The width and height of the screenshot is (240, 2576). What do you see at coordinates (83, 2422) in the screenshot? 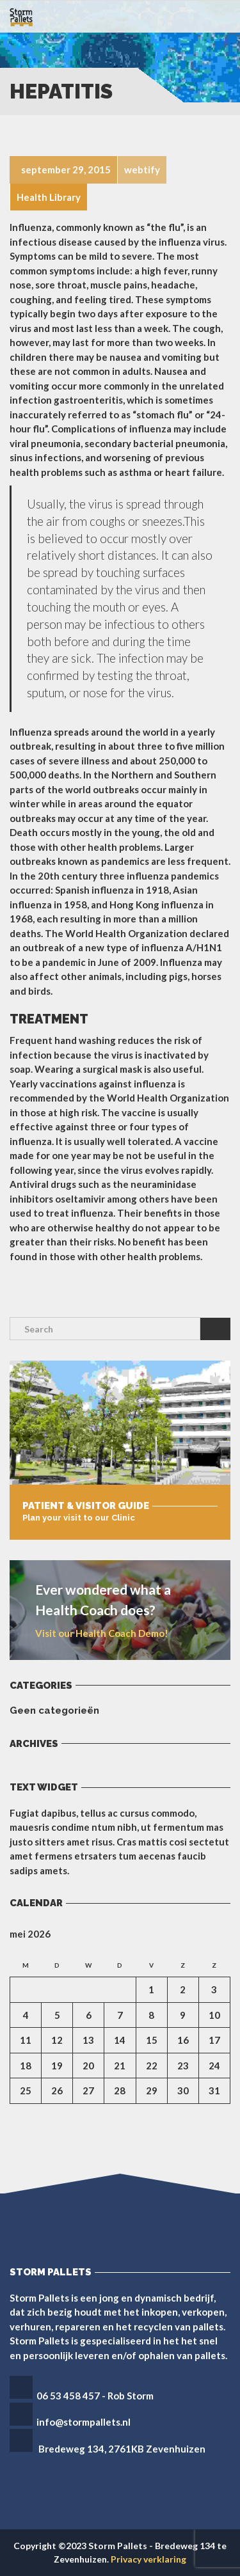
I see `info@stormpallets.nl` at bounding box center [83, 2422].